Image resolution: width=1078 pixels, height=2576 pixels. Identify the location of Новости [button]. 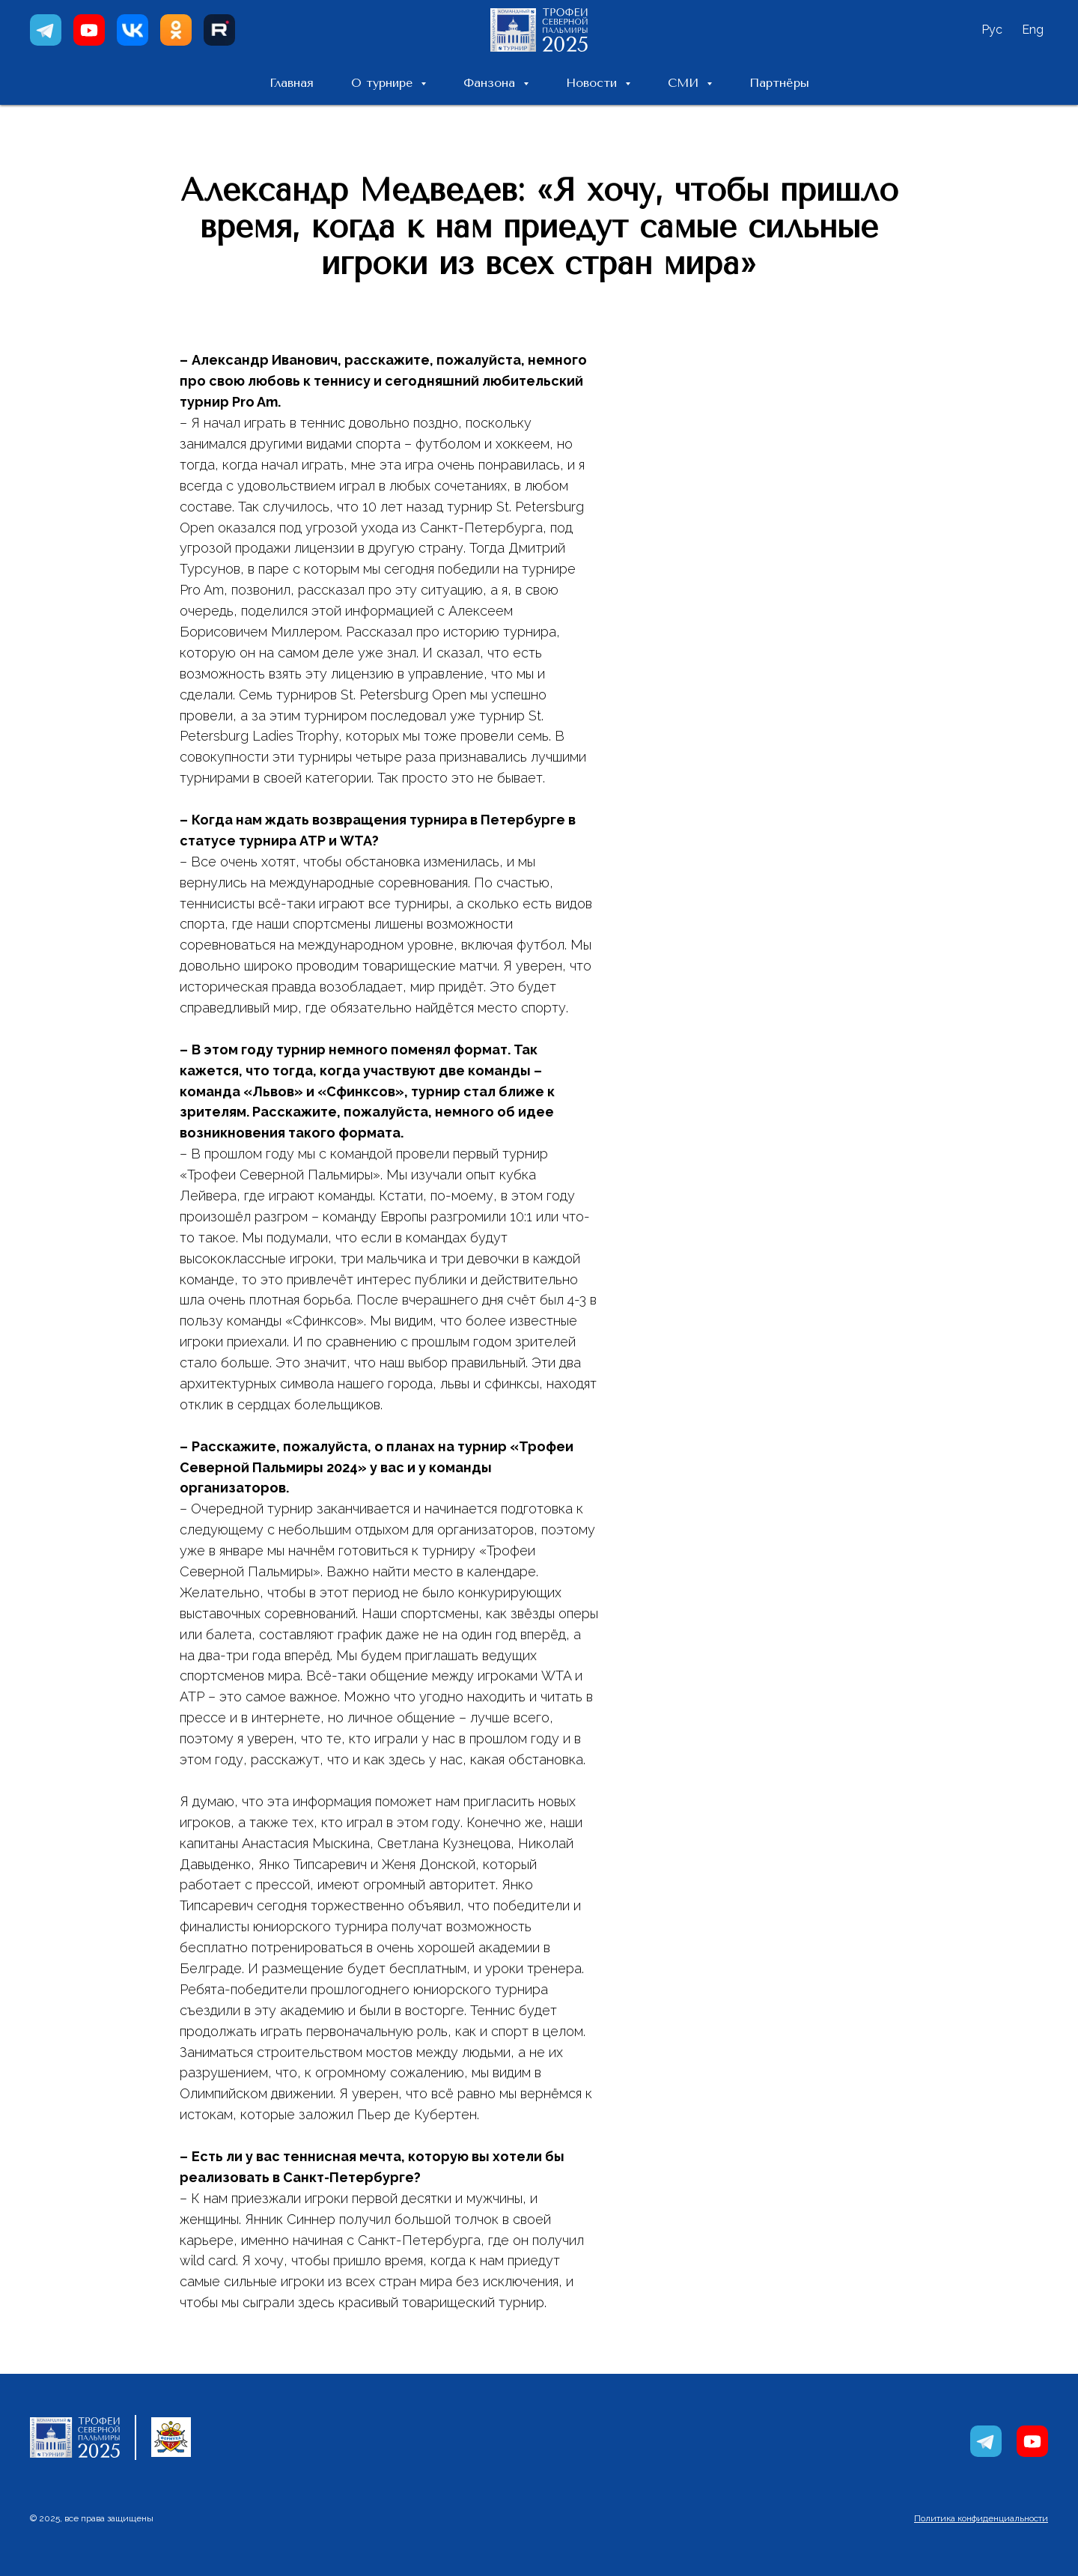
(593, 83).